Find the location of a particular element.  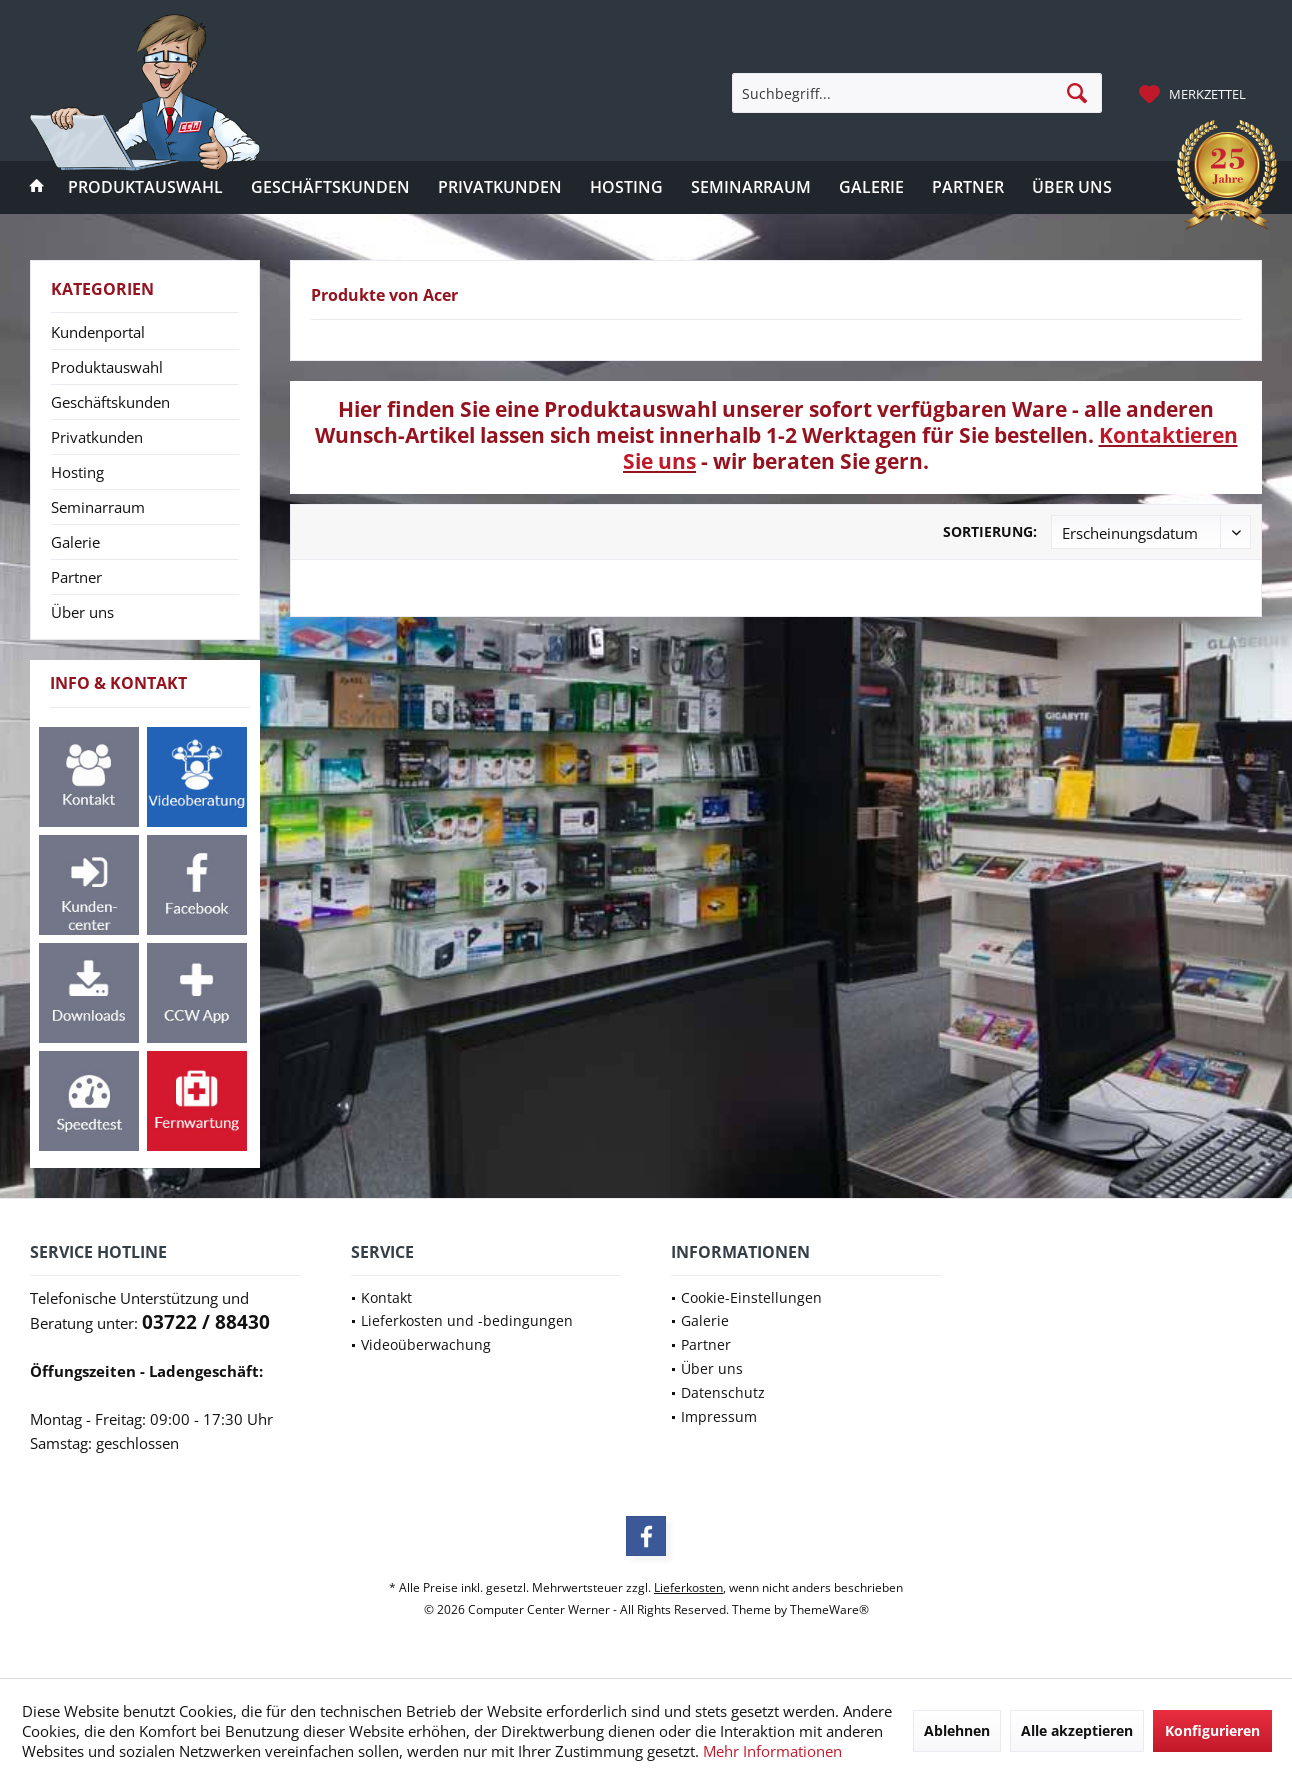

Hosting is located at coordinates (77, 472).